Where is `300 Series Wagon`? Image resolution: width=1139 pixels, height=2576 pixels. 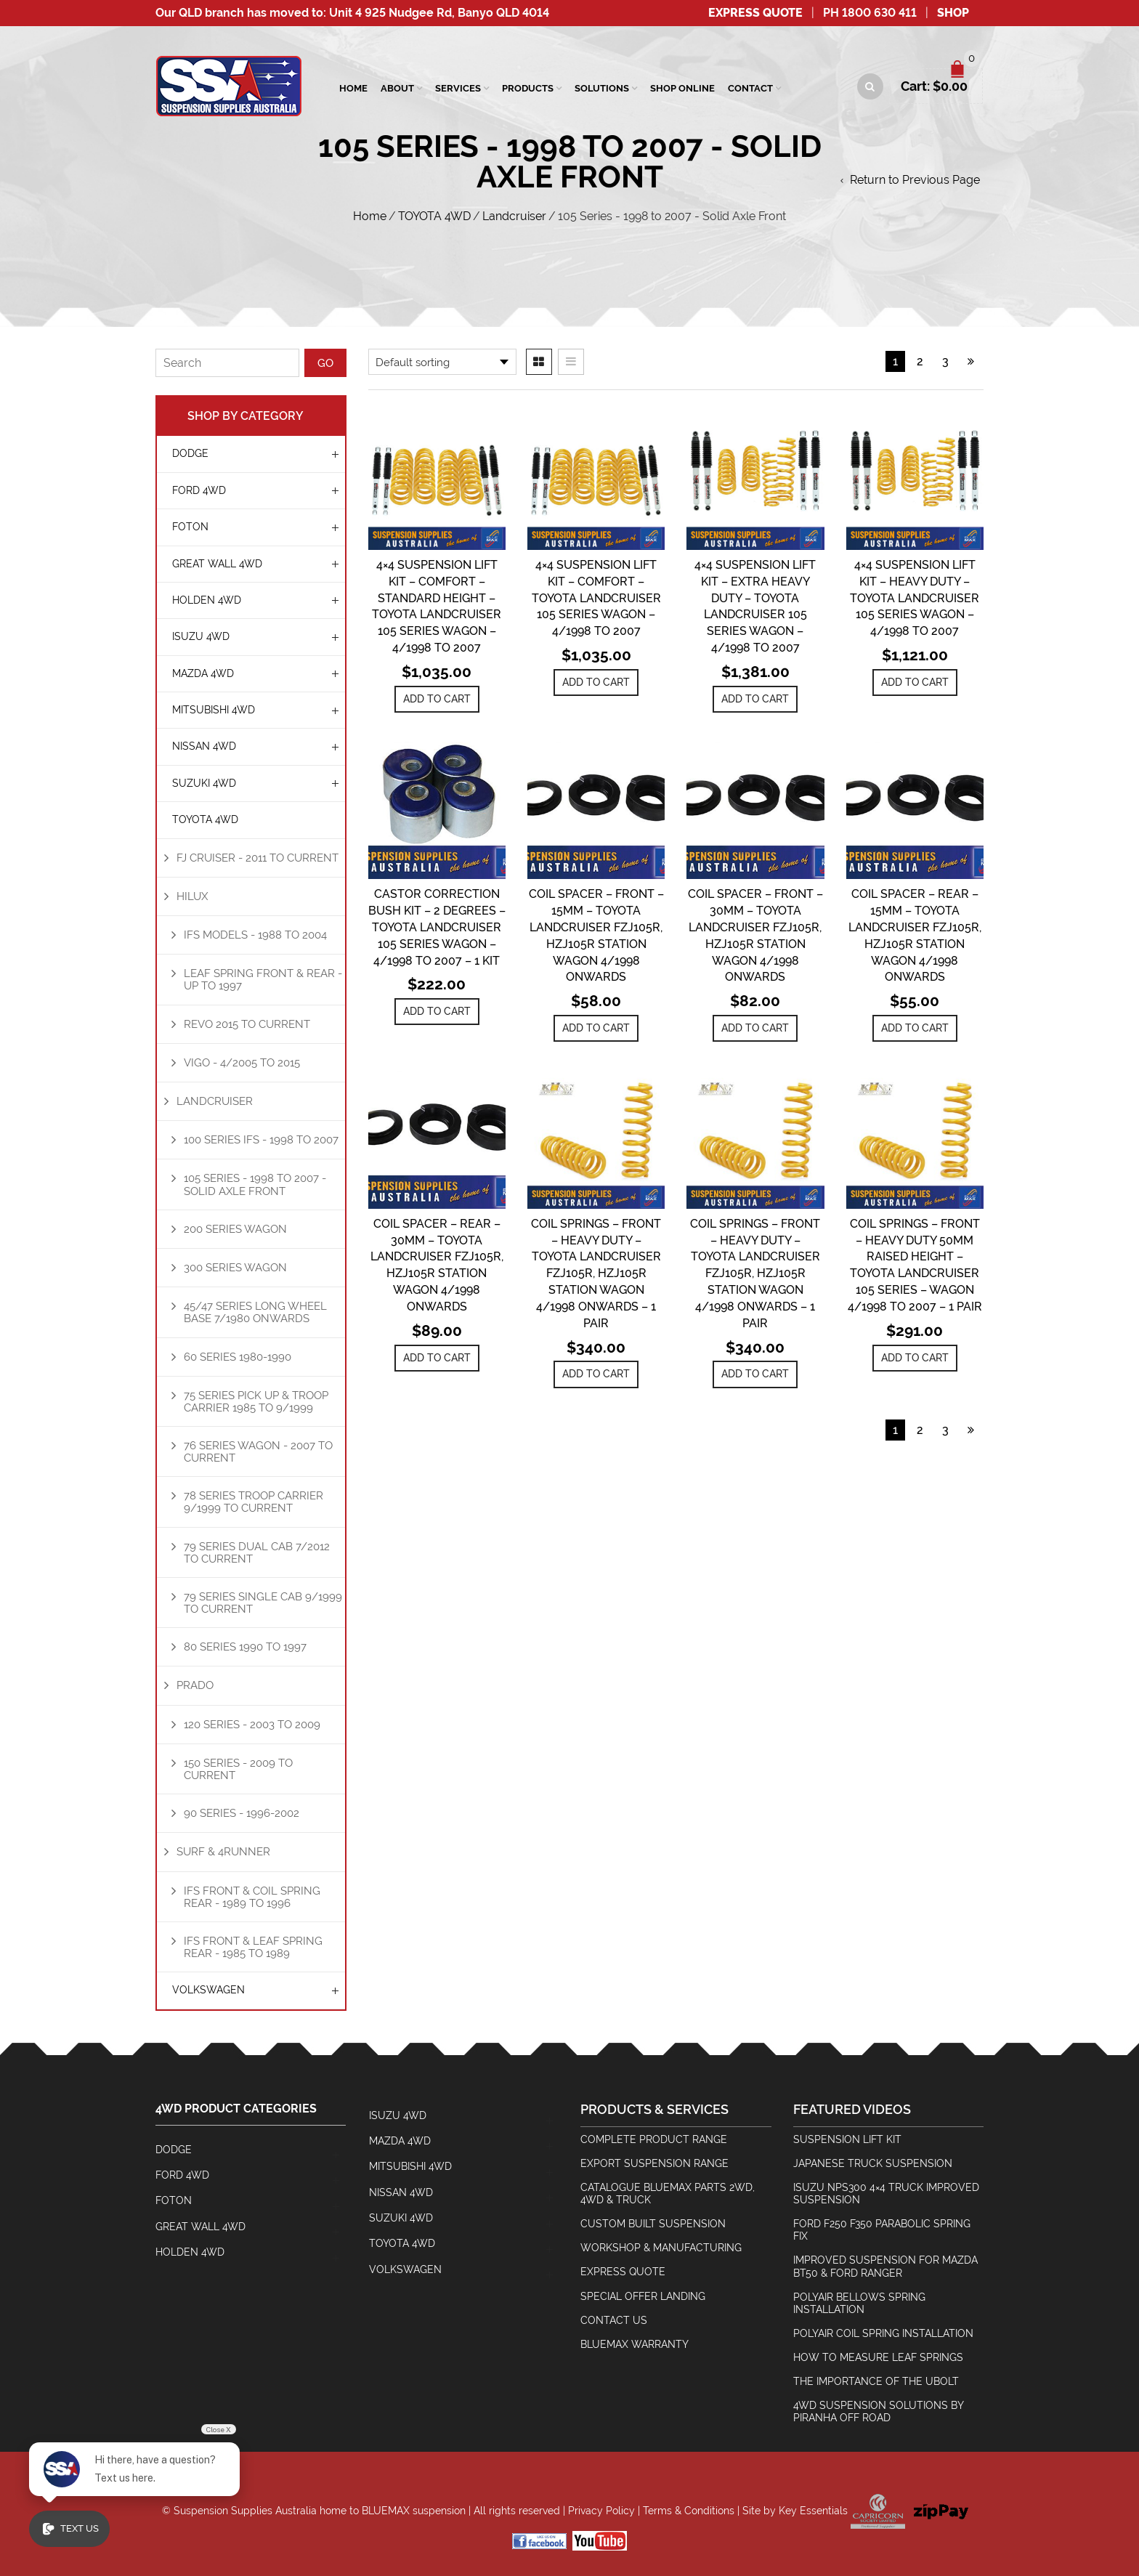 300 Series Wagon is located at coordinates (235, 1267).